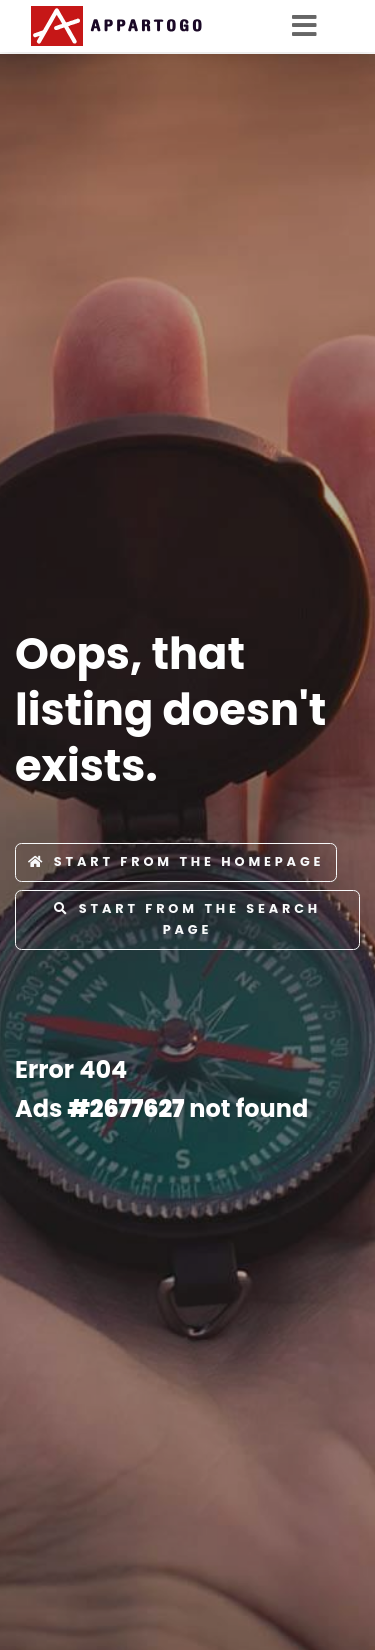 The image size is (375, 1650). What do you see at coordinates (310, 26) in the screenshot?
I see `[Toggle navigation]` at bounding box center [310, 26].